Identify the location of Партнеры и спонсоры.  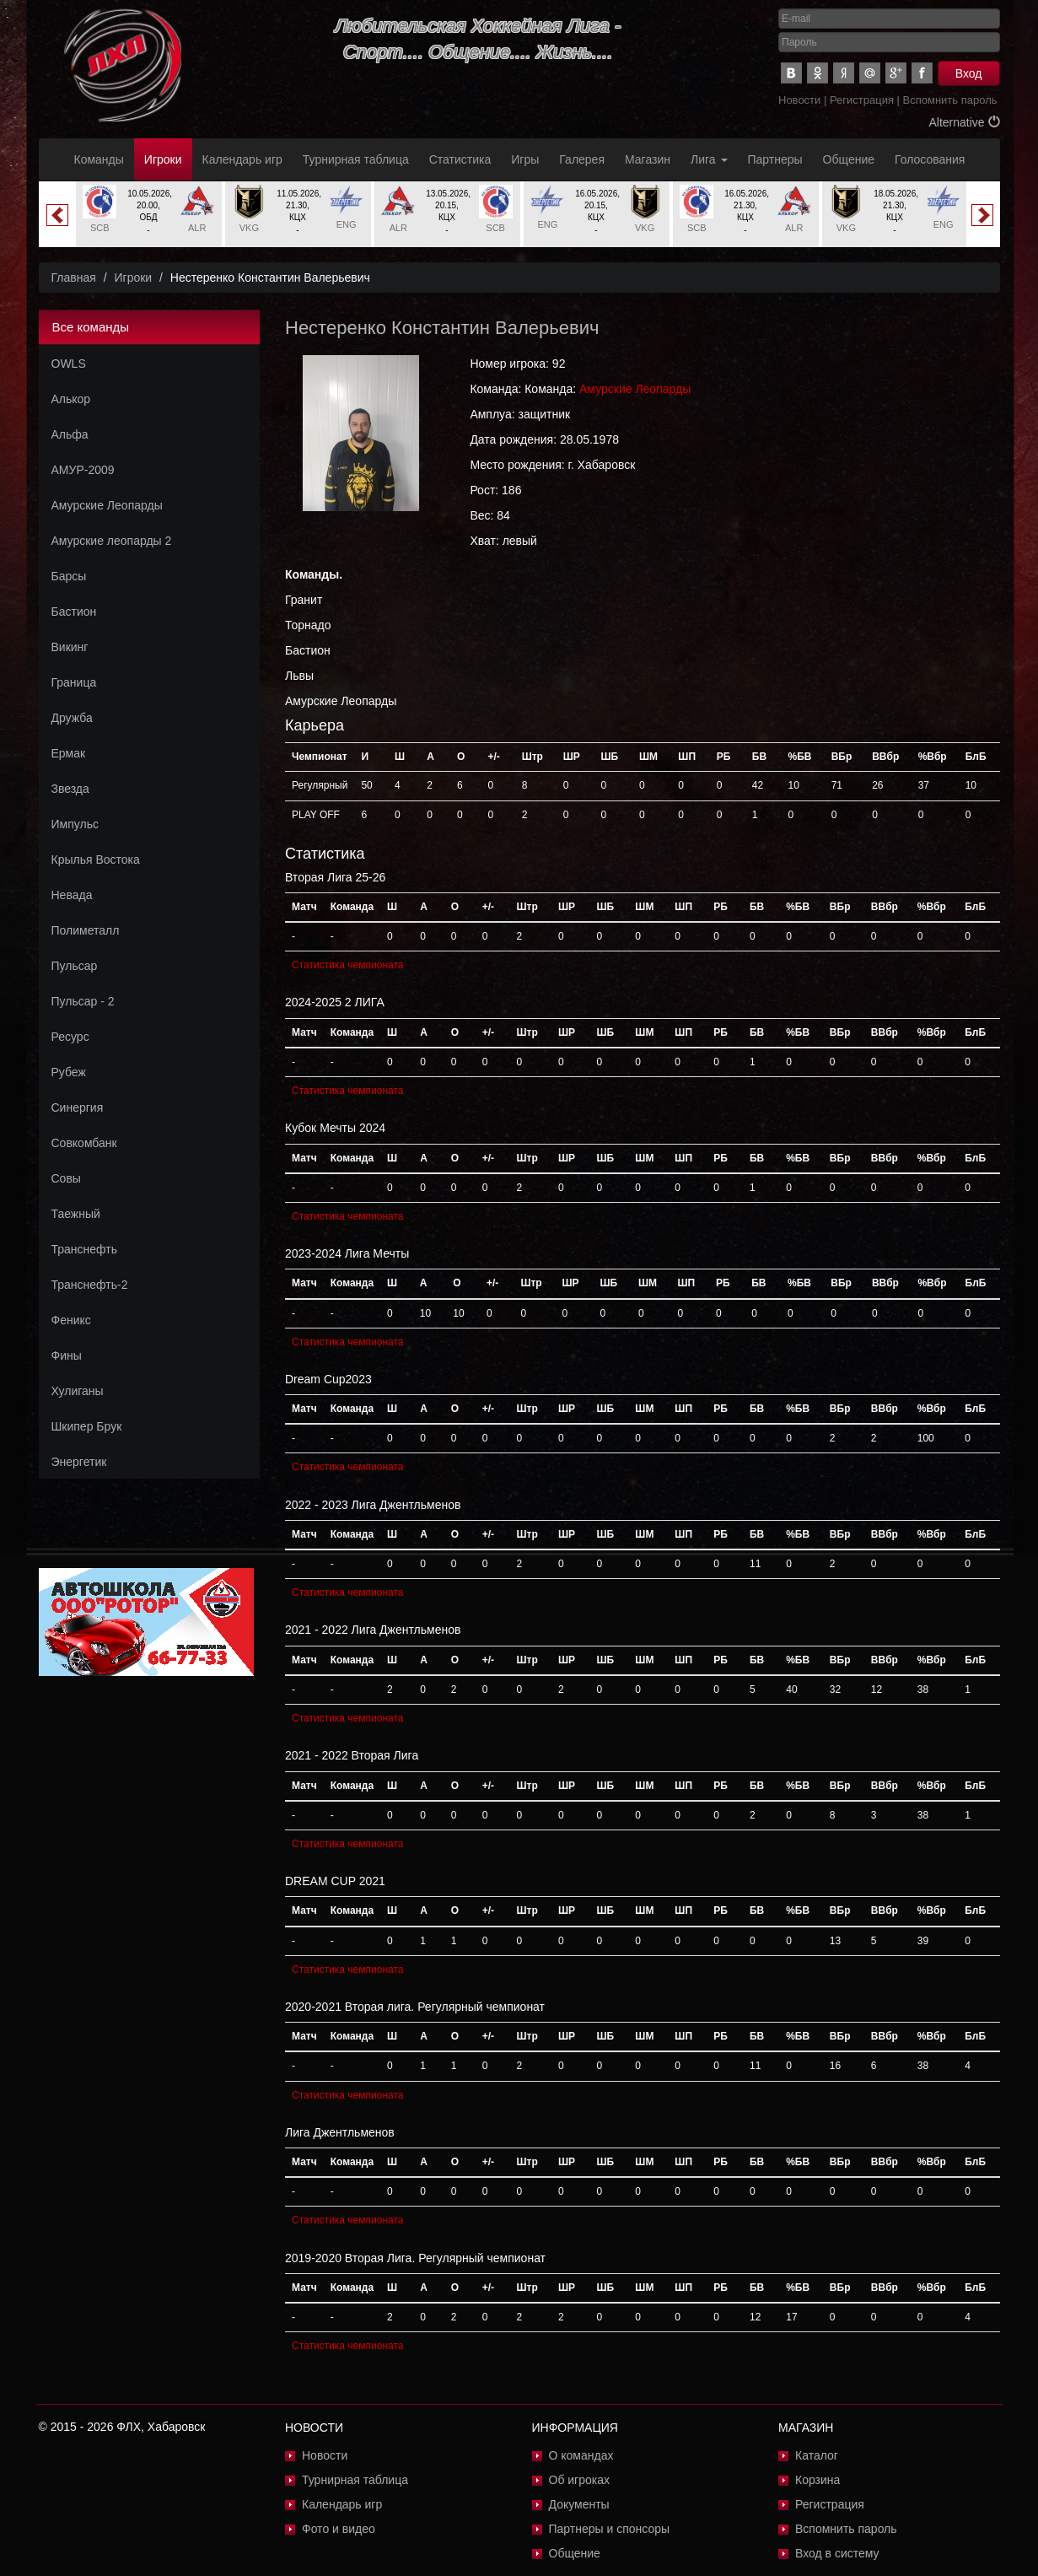
(609, 2529).